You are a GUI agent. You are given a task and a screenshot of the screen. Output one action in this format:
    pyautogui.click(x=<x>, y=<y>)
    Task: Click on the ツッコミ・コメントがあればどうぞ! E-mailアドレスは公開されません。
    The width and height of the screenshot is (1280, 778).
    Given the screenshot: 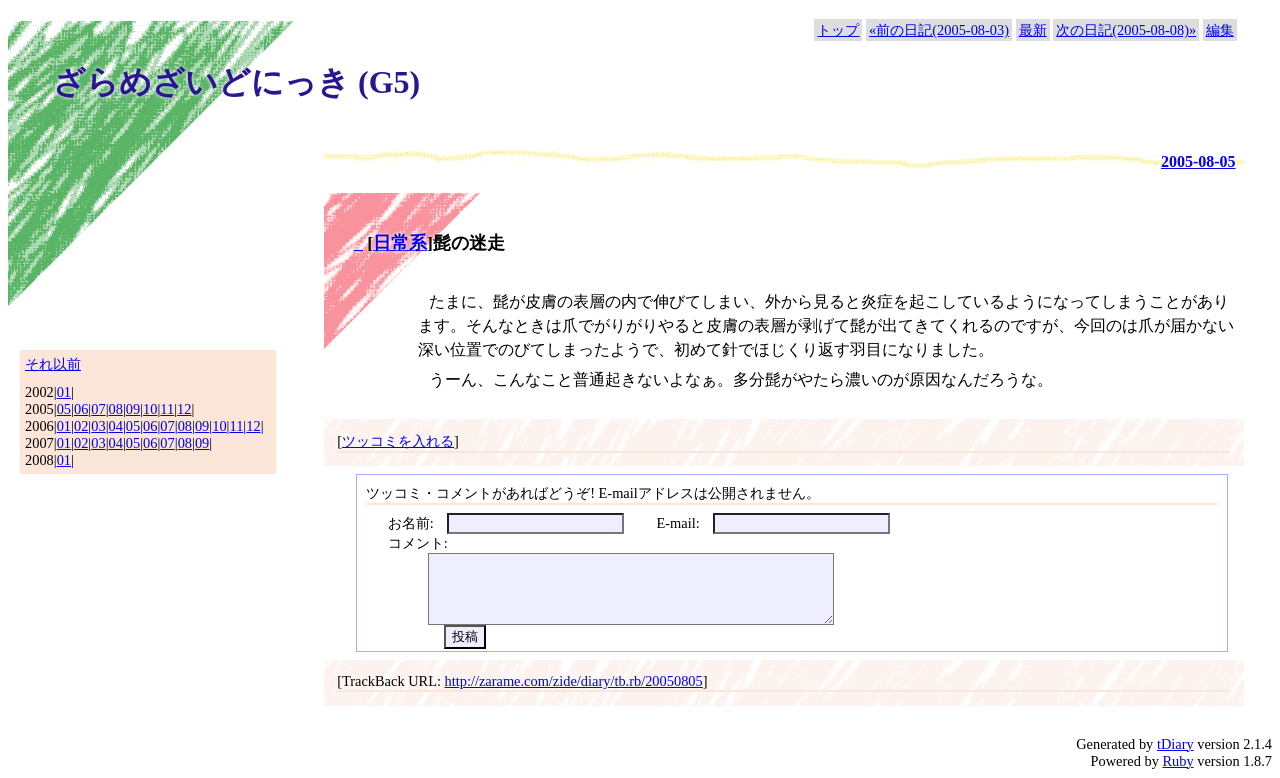 What is the action you would take?
    pyautogui.click(x=593, y=493)
    